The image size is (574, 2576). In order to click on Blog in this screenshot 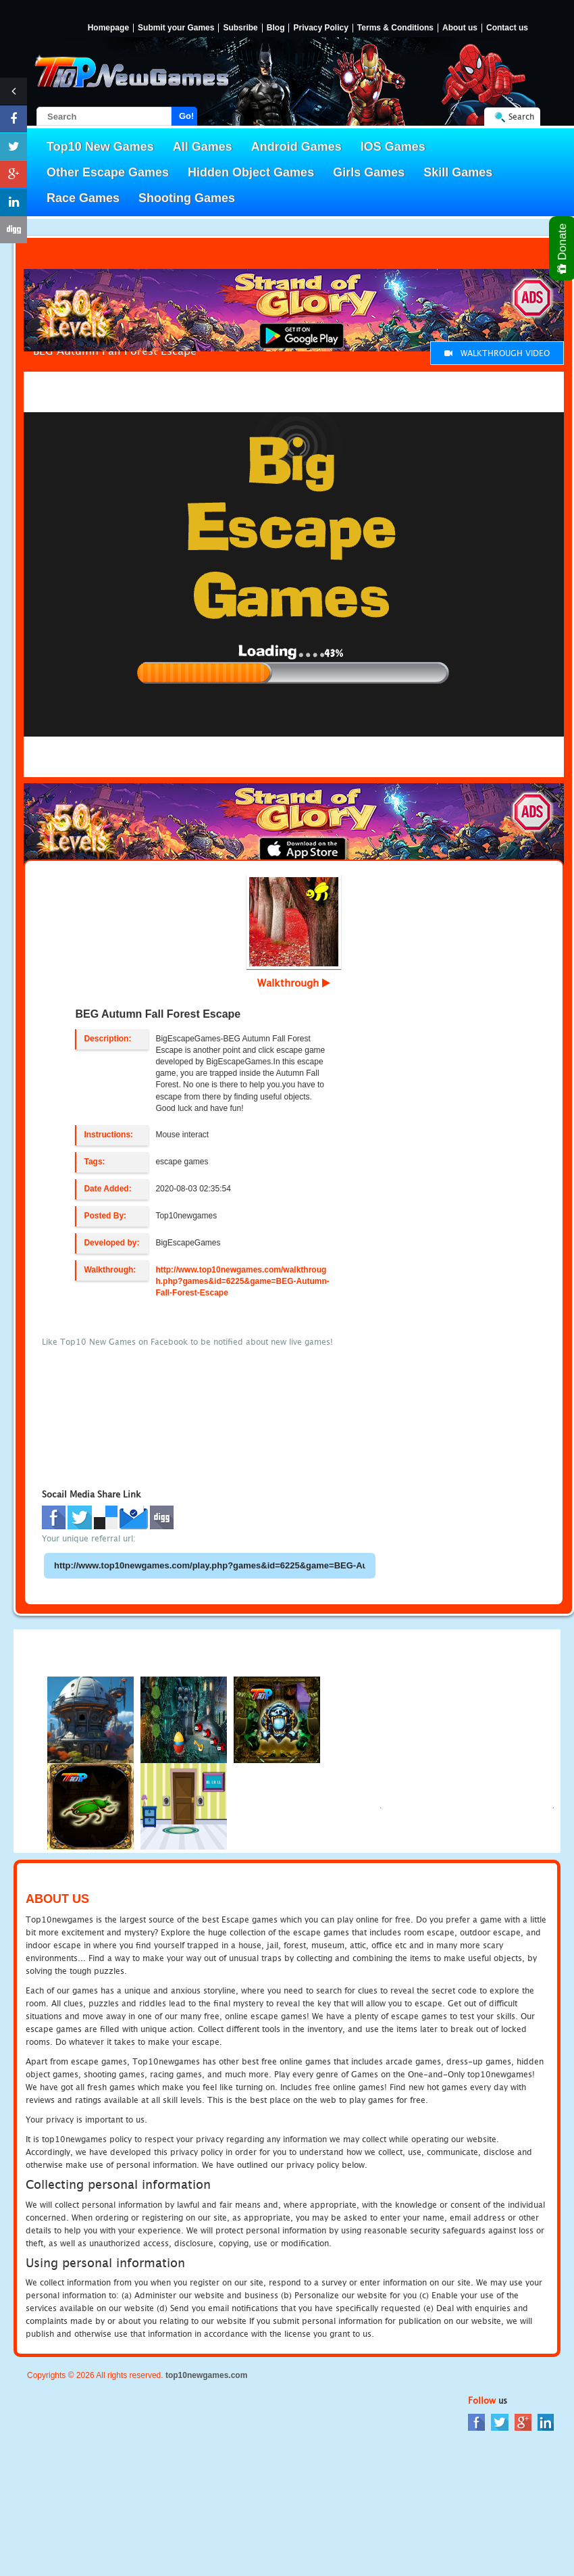, I will do `click(276, 28)`.